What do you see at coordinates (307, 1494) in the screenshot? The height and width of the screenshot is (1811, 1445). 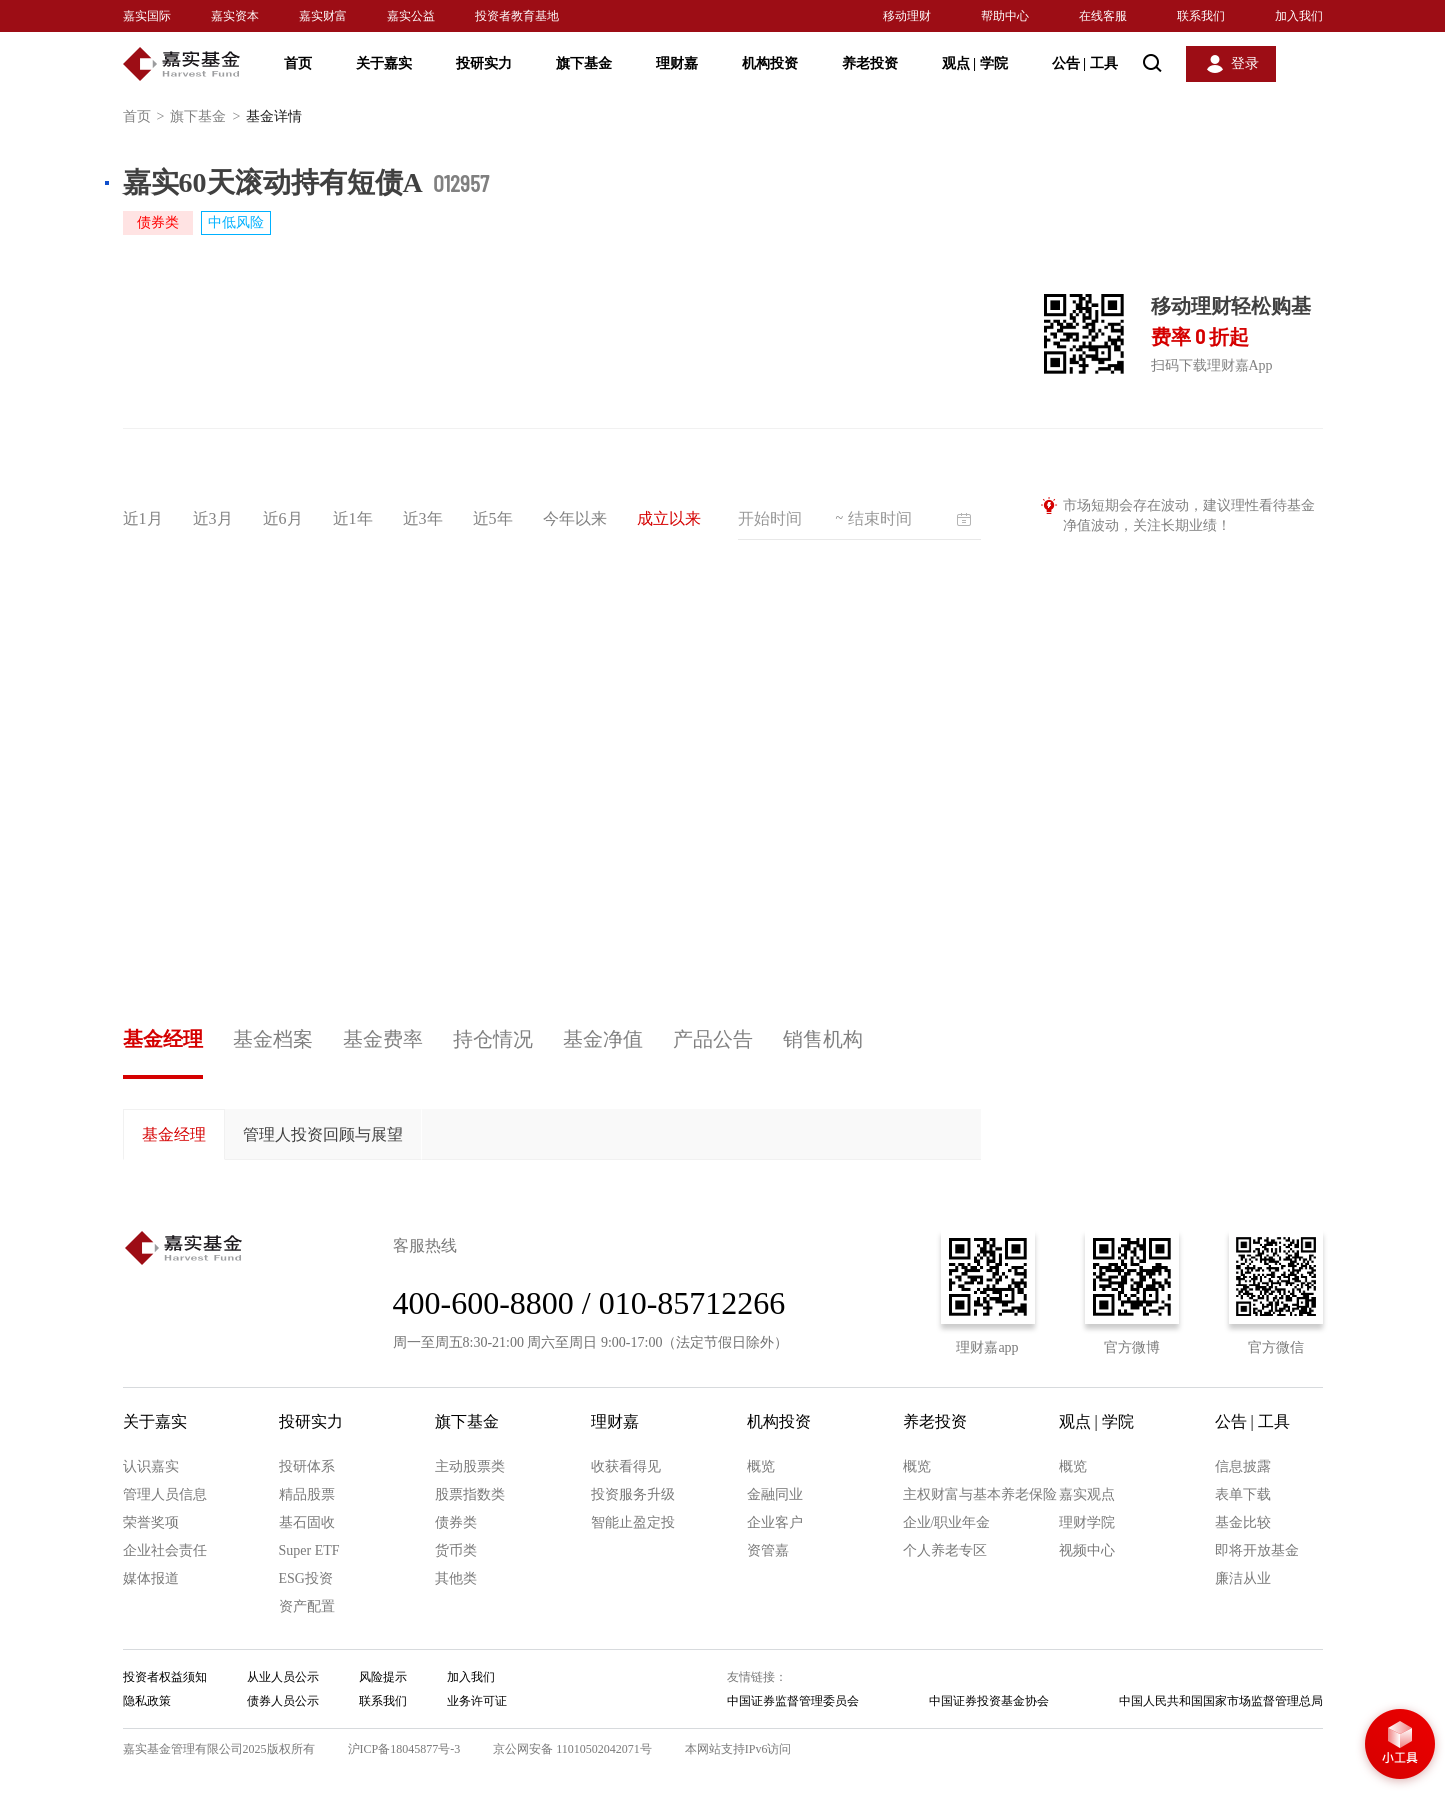 I see `精品股票` at bounding box center [307, 1494].